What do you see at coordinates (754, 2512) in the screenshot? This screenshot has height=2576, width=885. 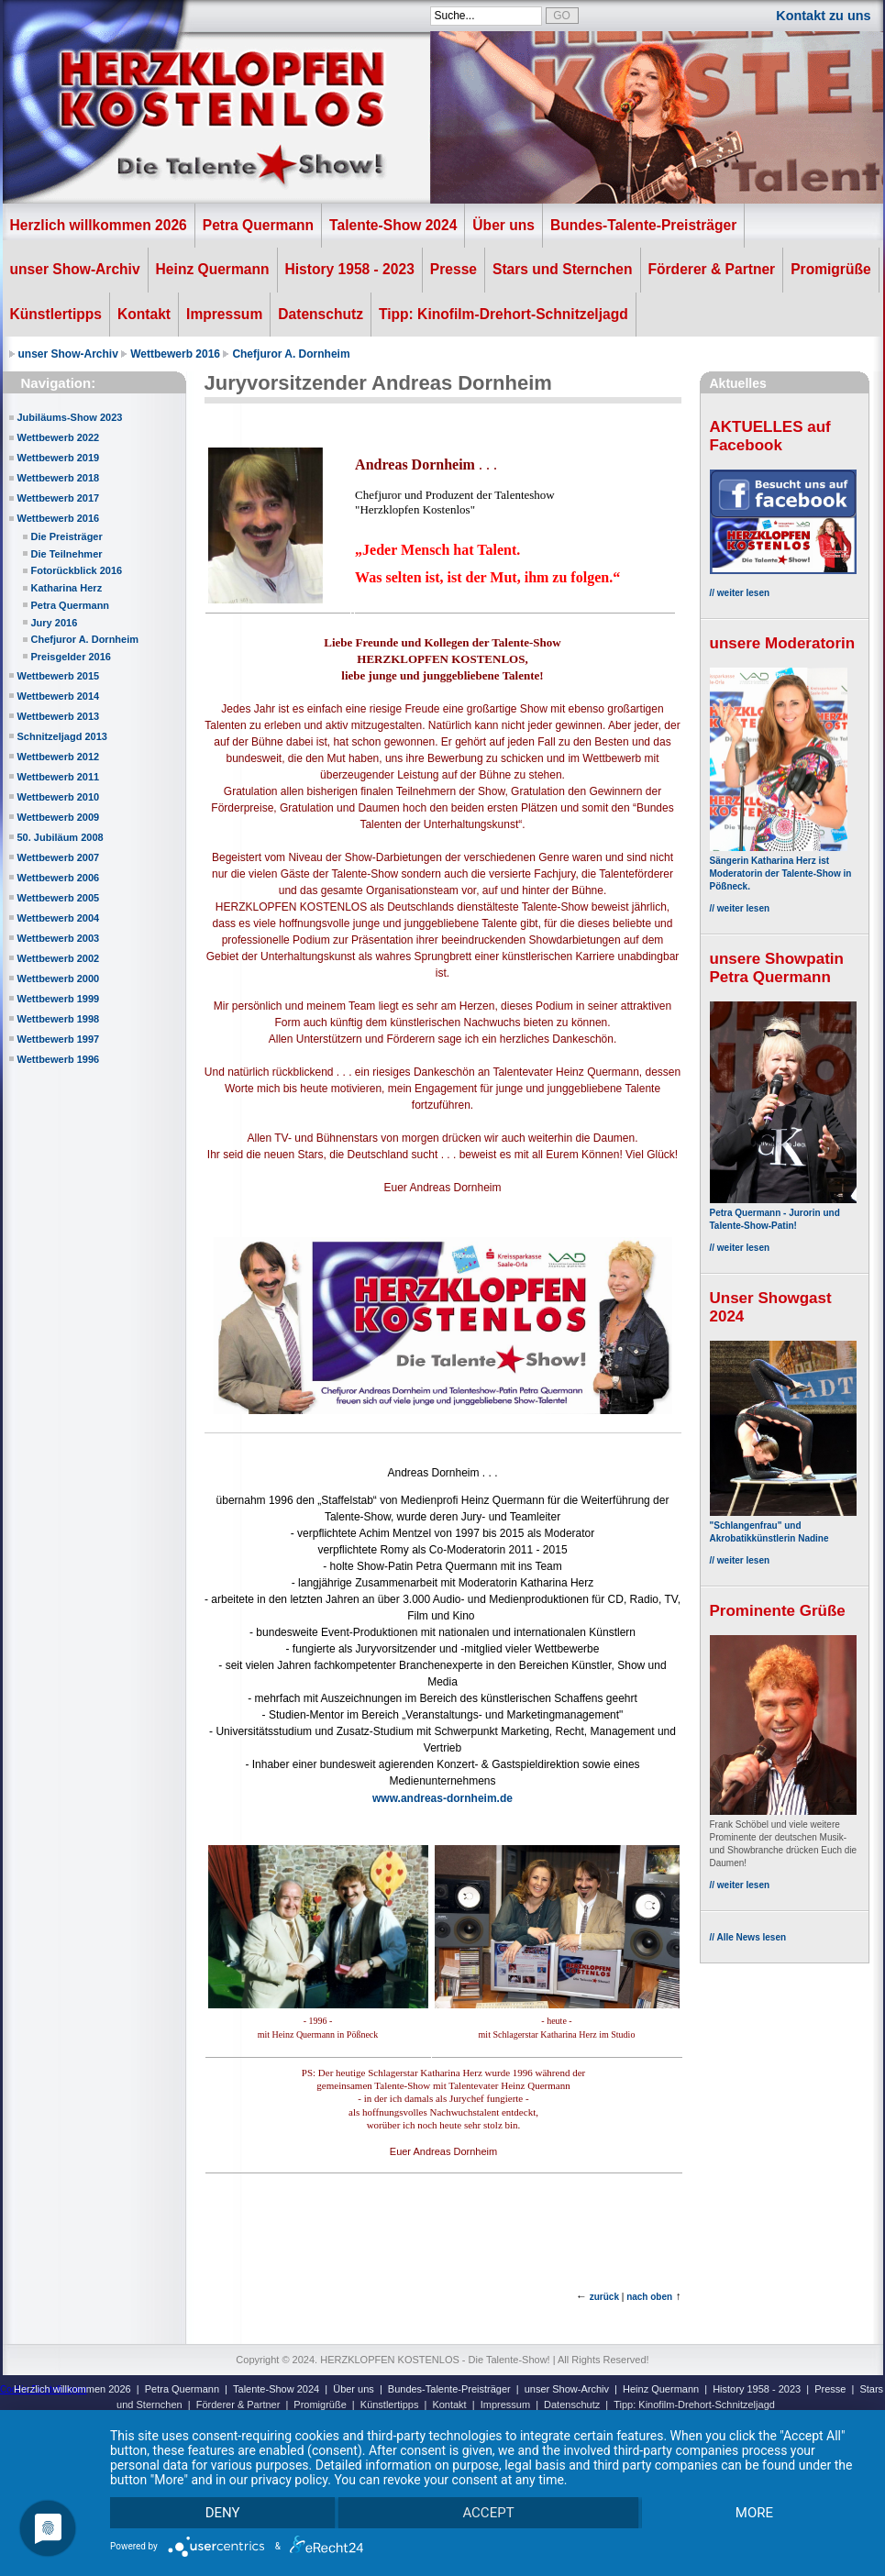 I see `more` at bounding box center [754, 2512].